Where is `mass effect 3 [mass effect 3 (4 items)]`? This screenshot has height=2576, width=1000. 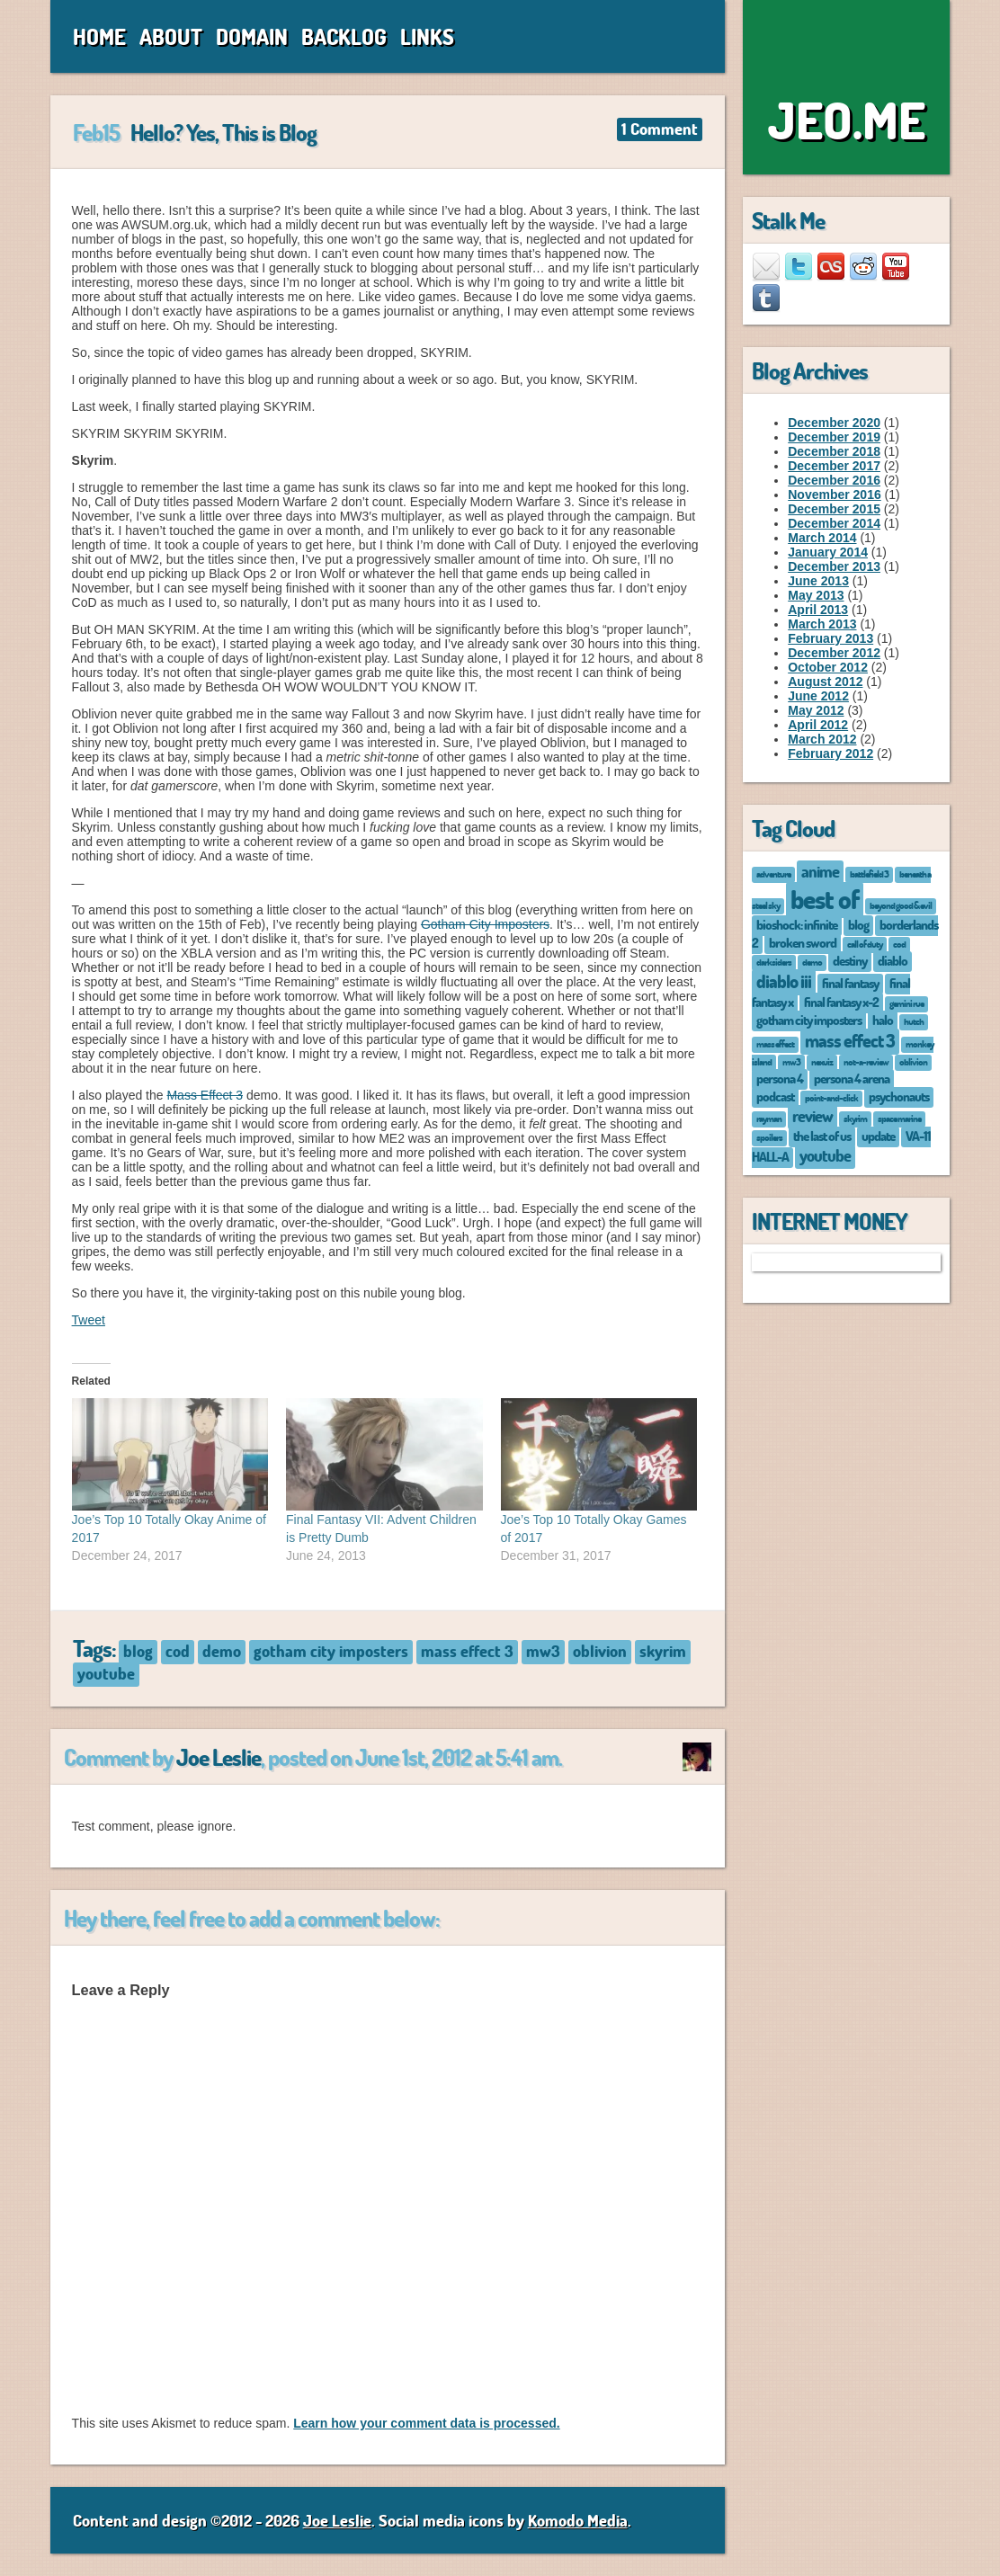 mass effect 3 [mass effect 3 (4 items)] is located at coordinates (850, 1040).